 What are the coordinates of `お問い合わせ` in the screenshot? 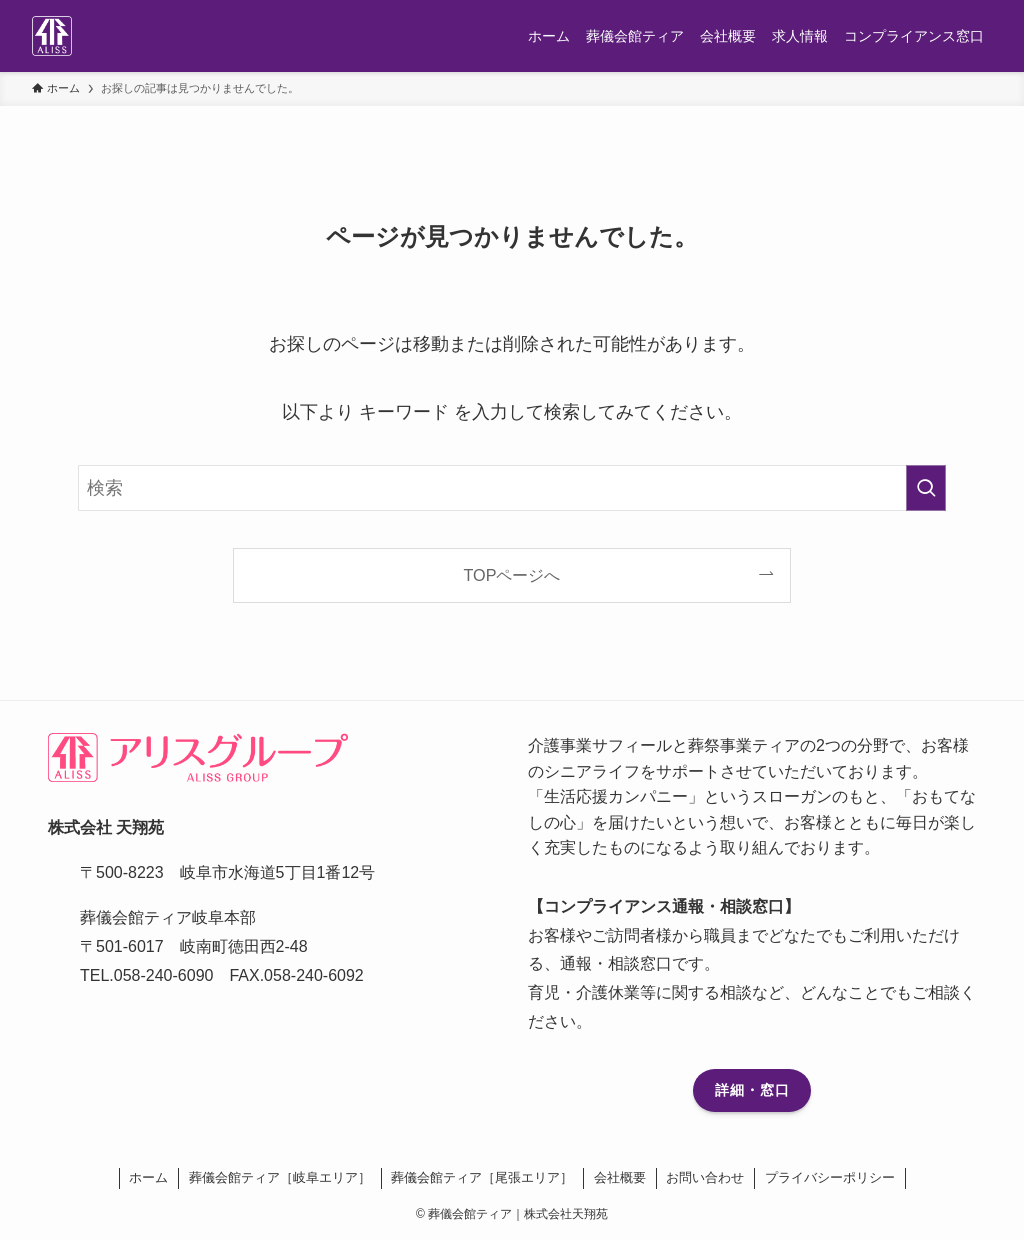 It's located at (705, 1177).